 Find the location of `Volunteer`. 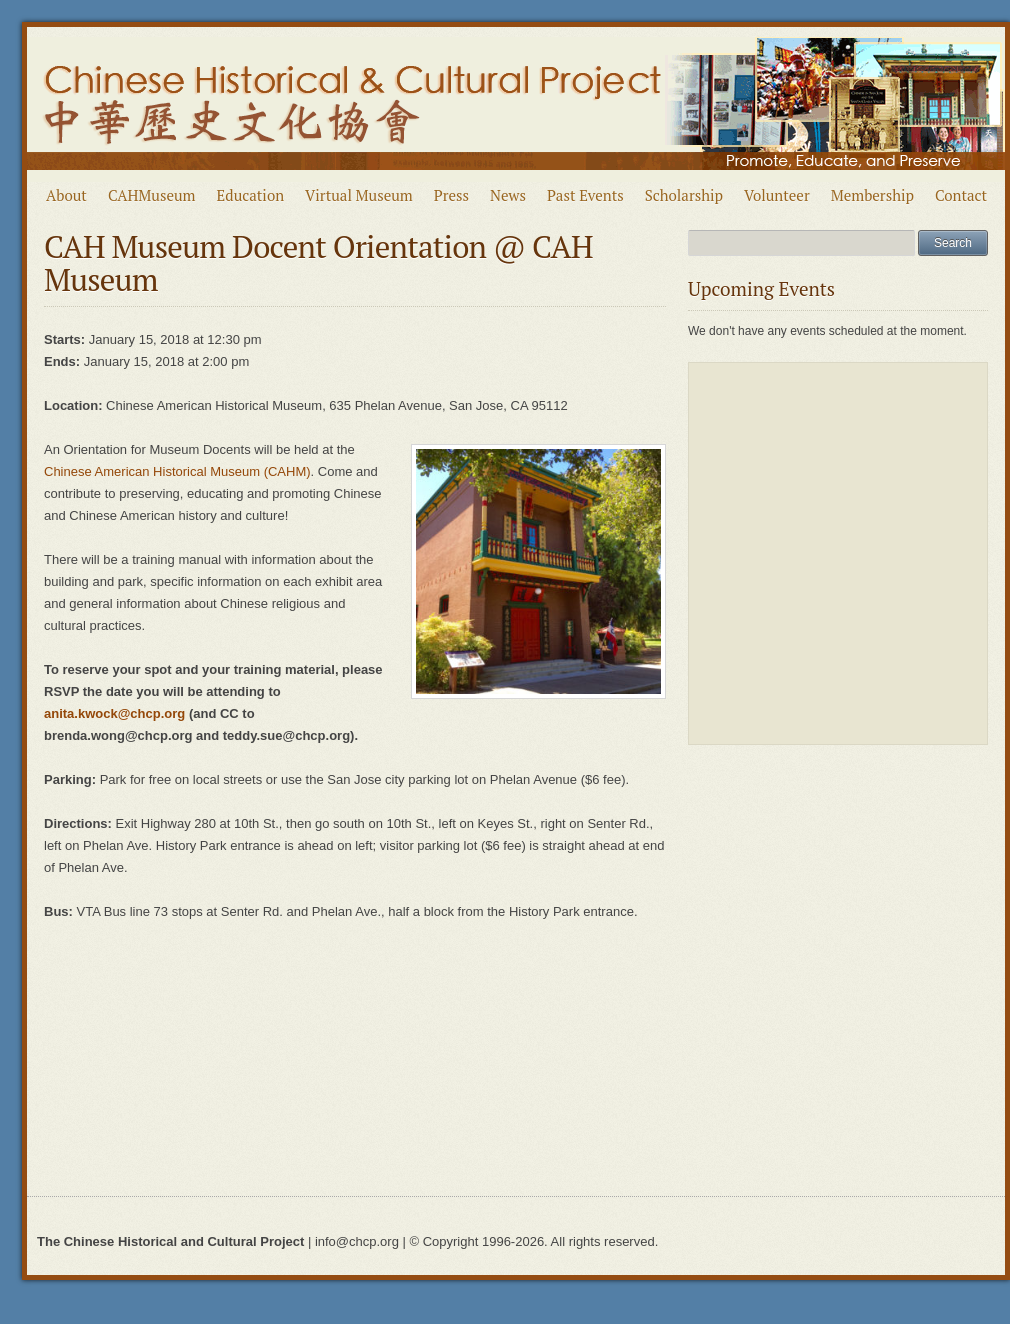

Volunteer is located at coordinates (777, 195).